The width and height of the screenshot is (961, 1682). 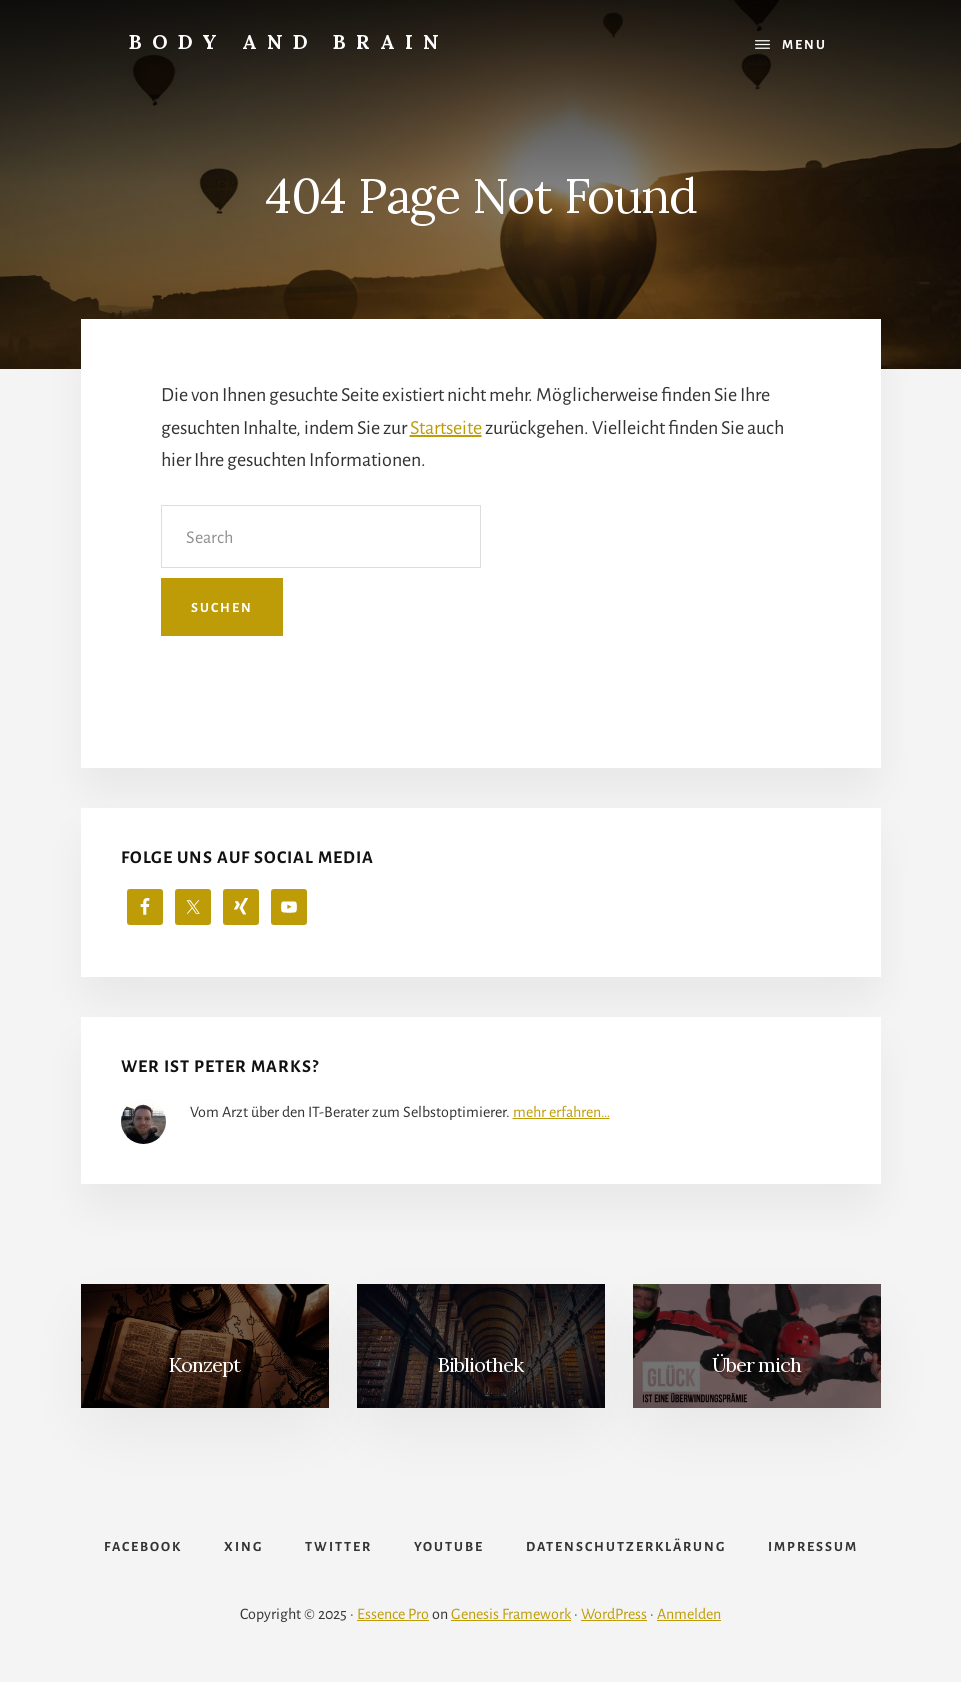 I want to click on WordPress, so click(x=614, y=1614).